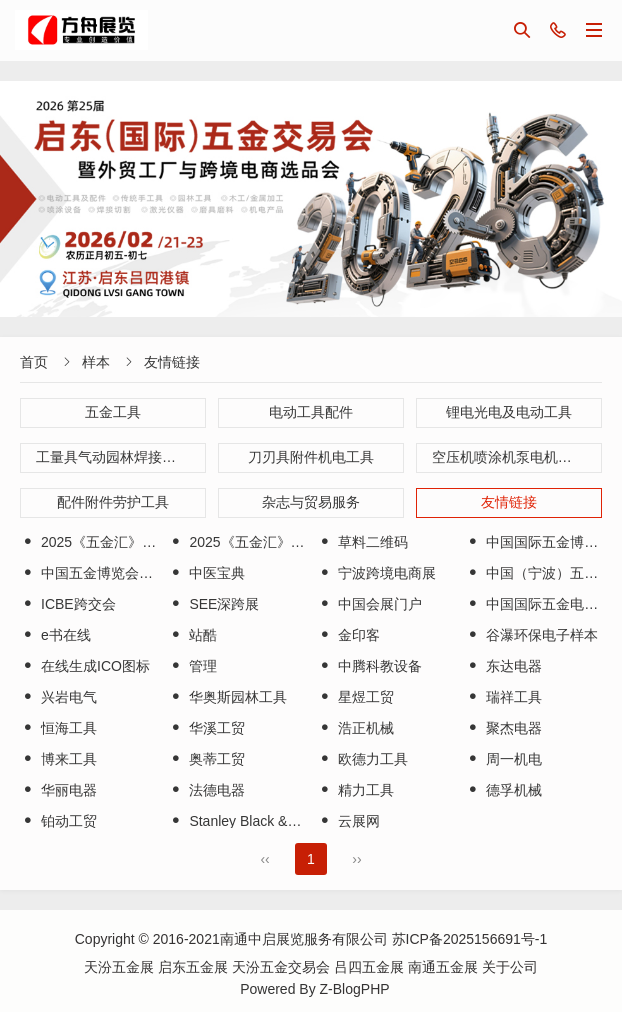 The height and width of the screenshot is (1012, 622). What do you see at coordinates (113, 502) in the screenshot?
I see `配件附件劳护工具` at bounding box center [113, 502].